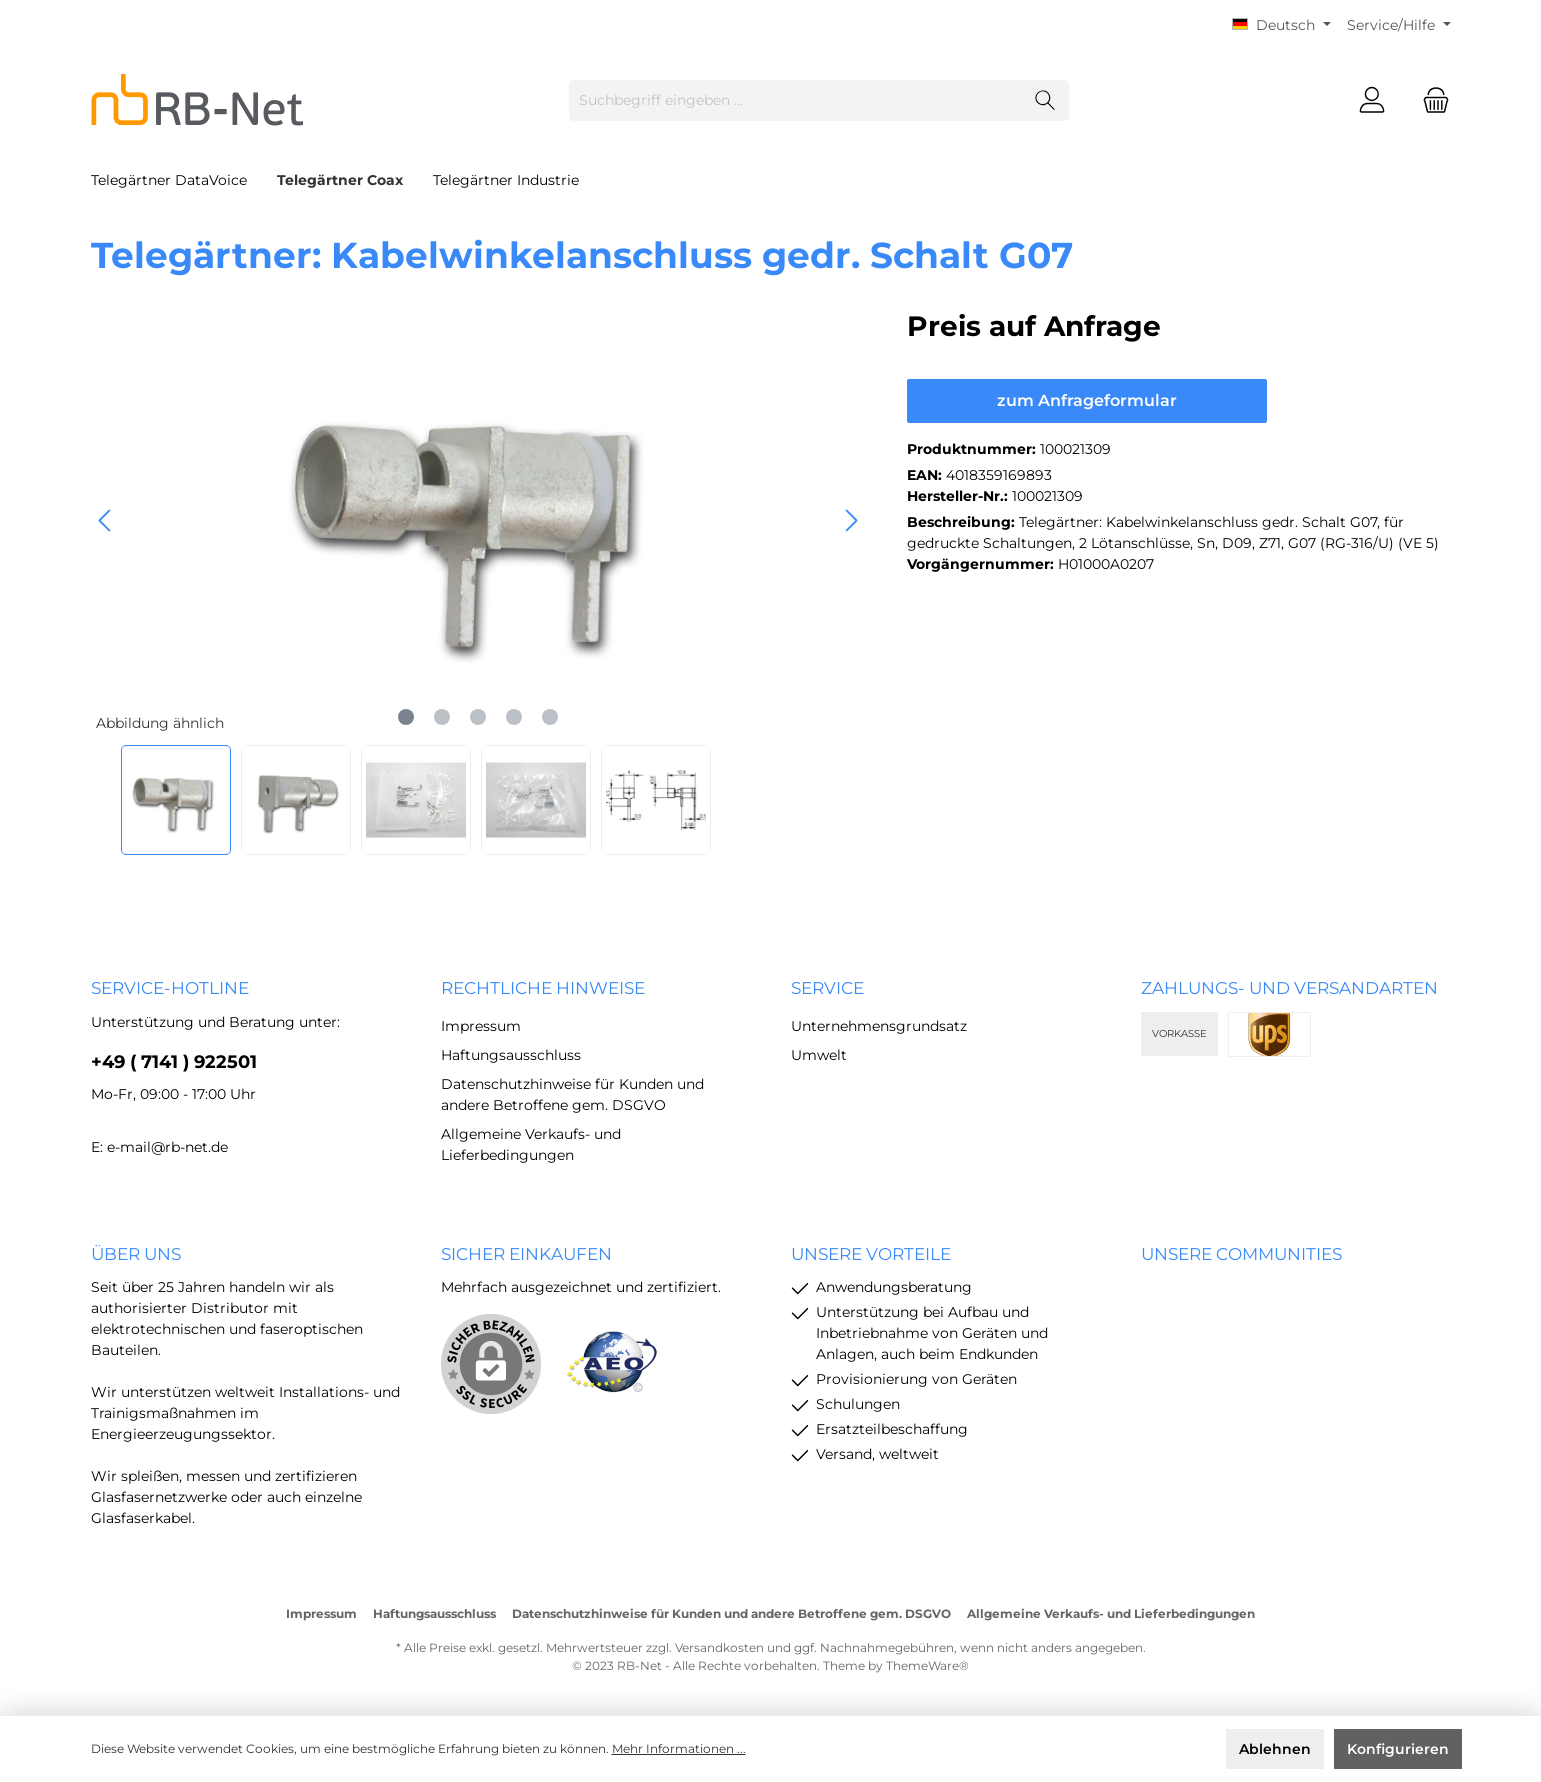  I want to click on Service, so click(827, 988).